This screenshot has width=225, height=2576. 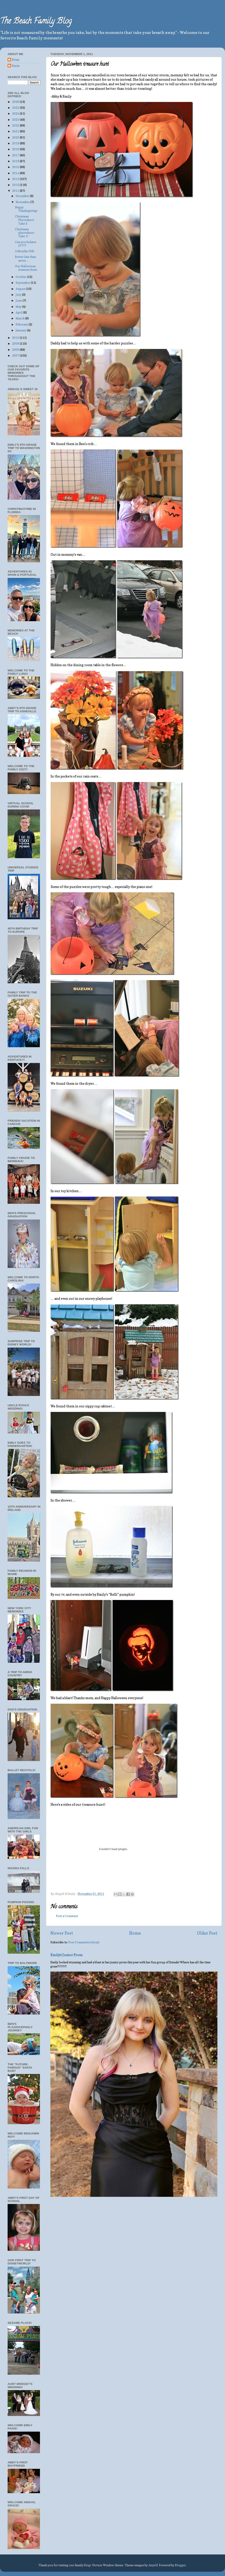 What do you see at coordinates (135, 1933) in the screenshot?
I see `Home` at bounding box center [135, 1933].